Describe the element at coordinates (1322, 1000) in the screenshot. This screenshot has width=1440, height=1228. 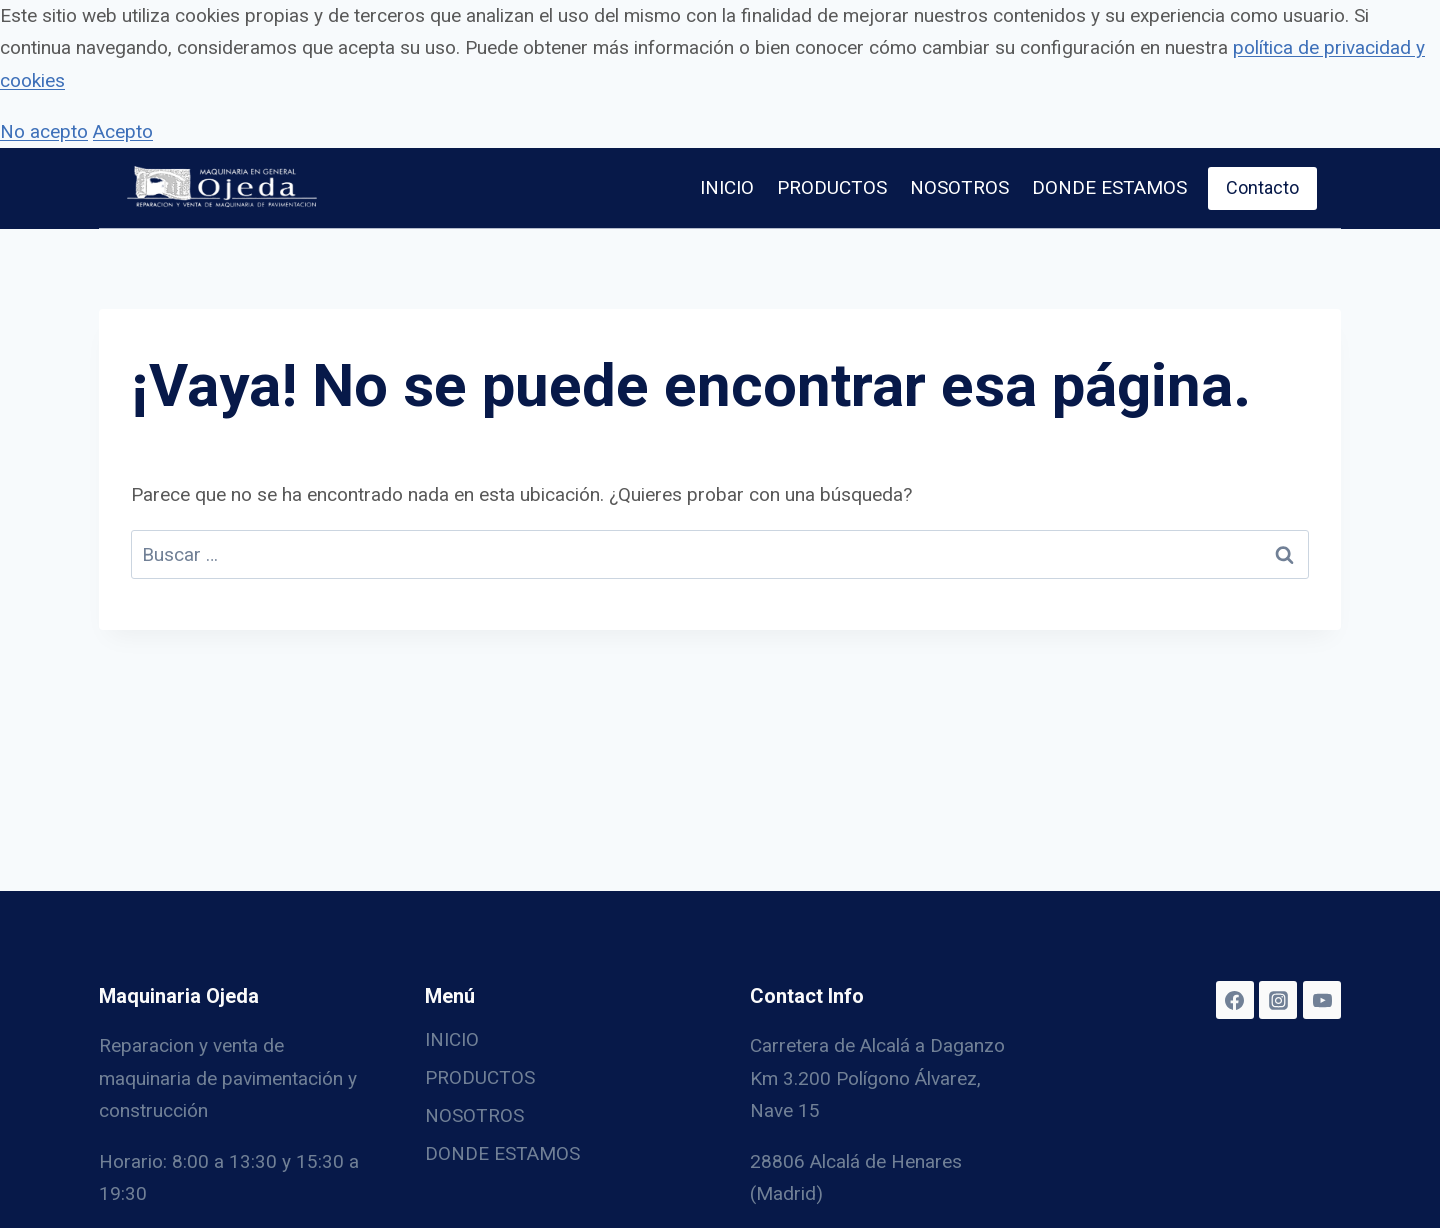
I see `[YouTube]` at that location.